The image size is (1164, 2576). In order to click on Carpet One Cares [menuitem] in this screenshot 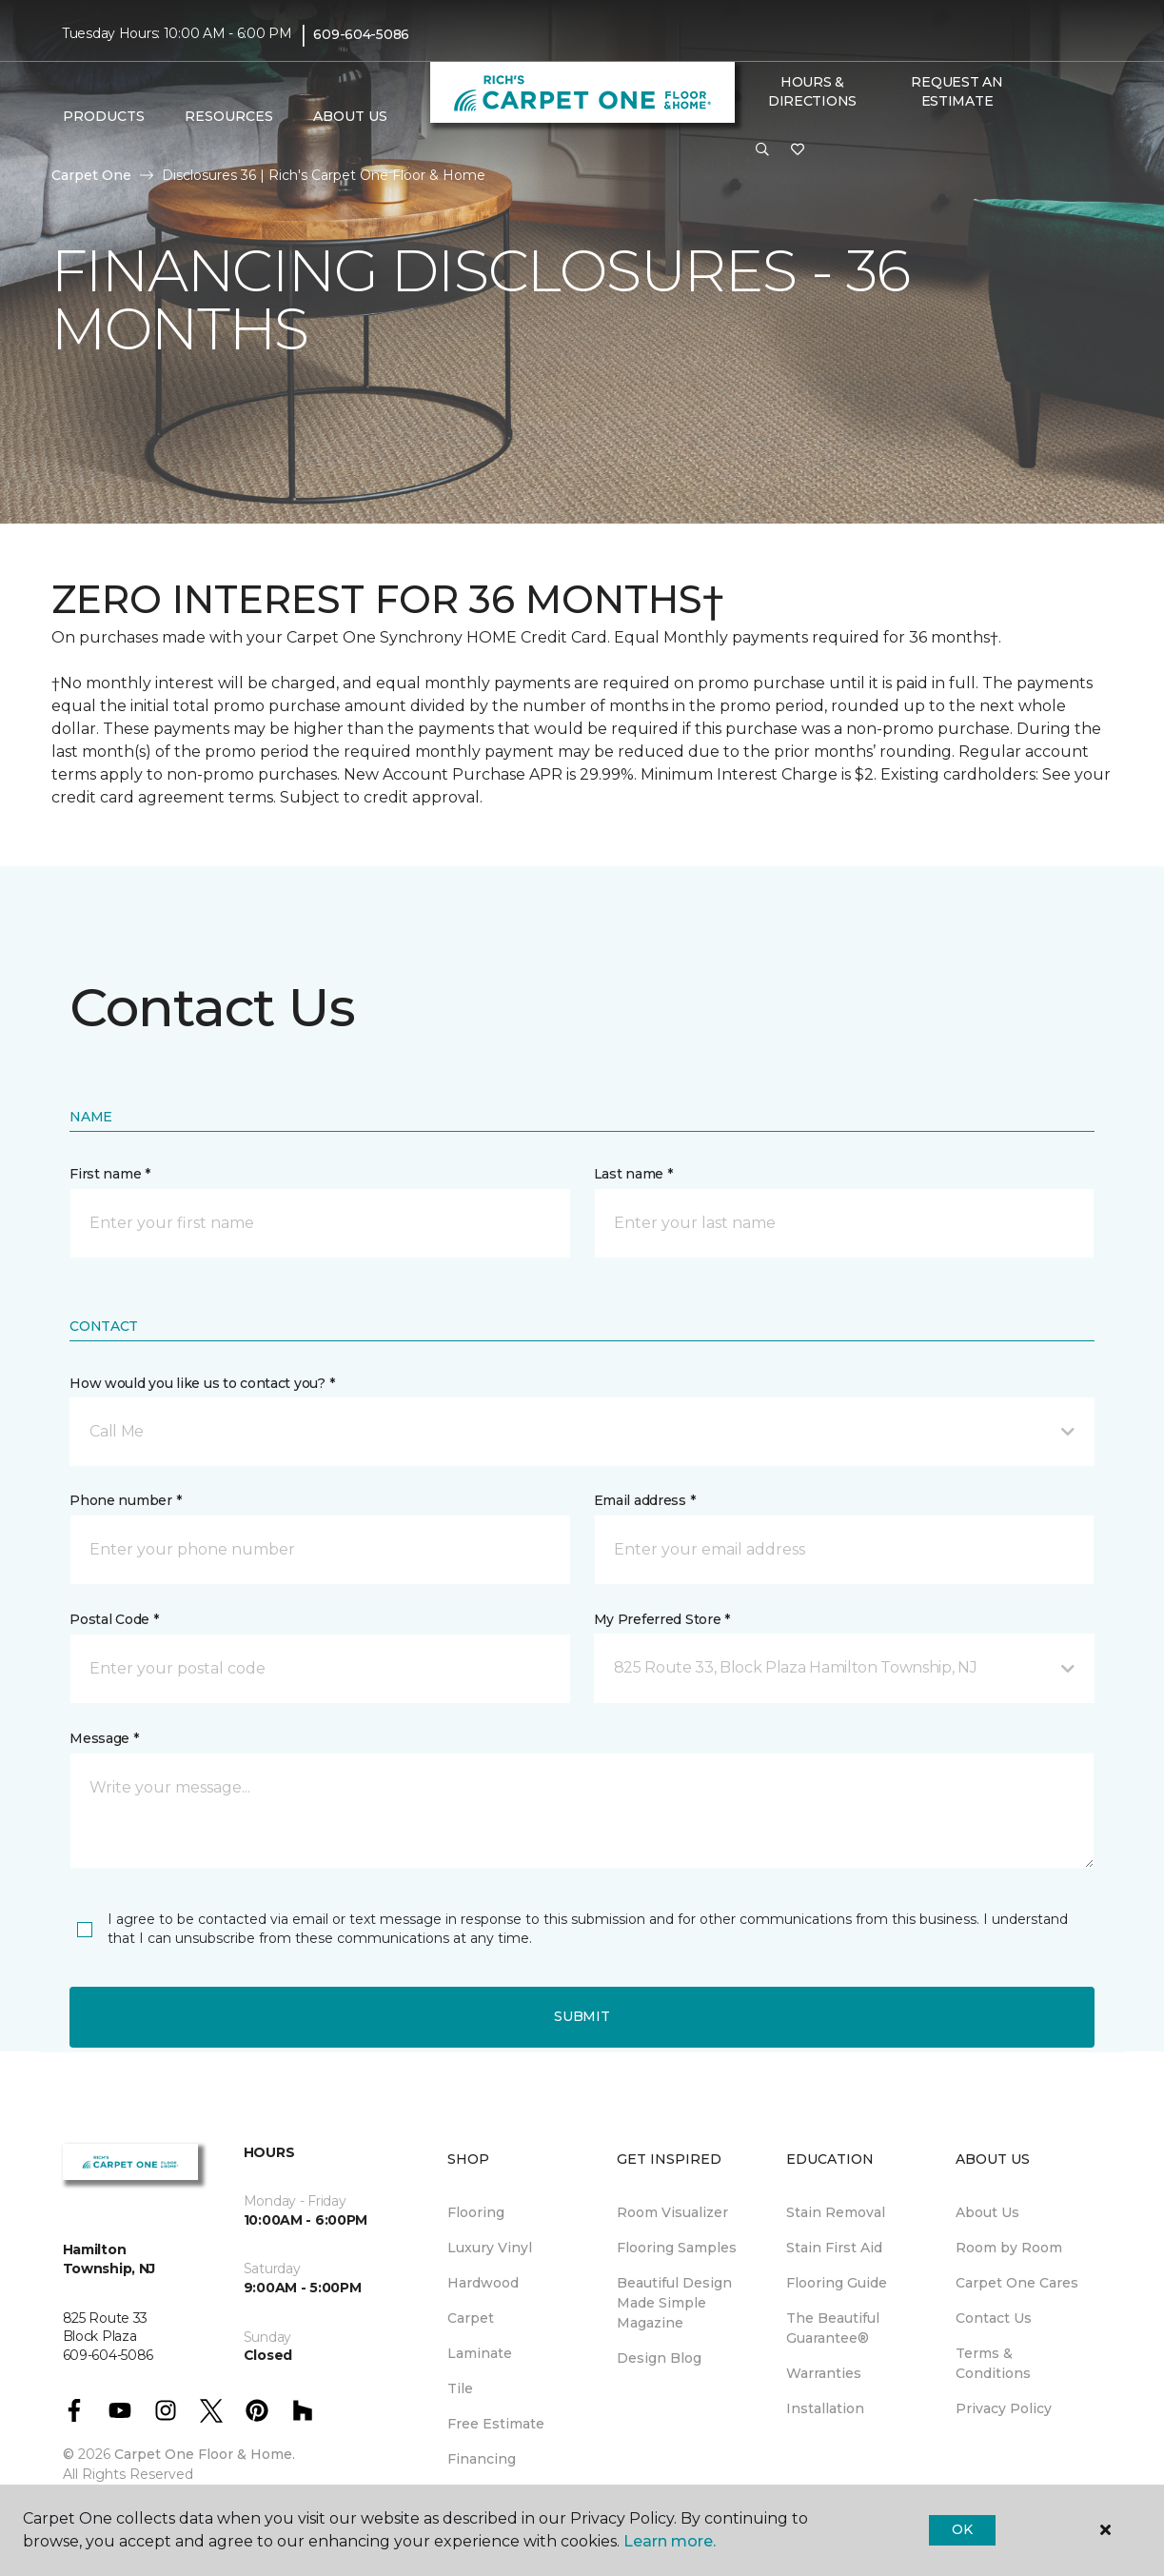, I will do `click(1017, 2282)`.